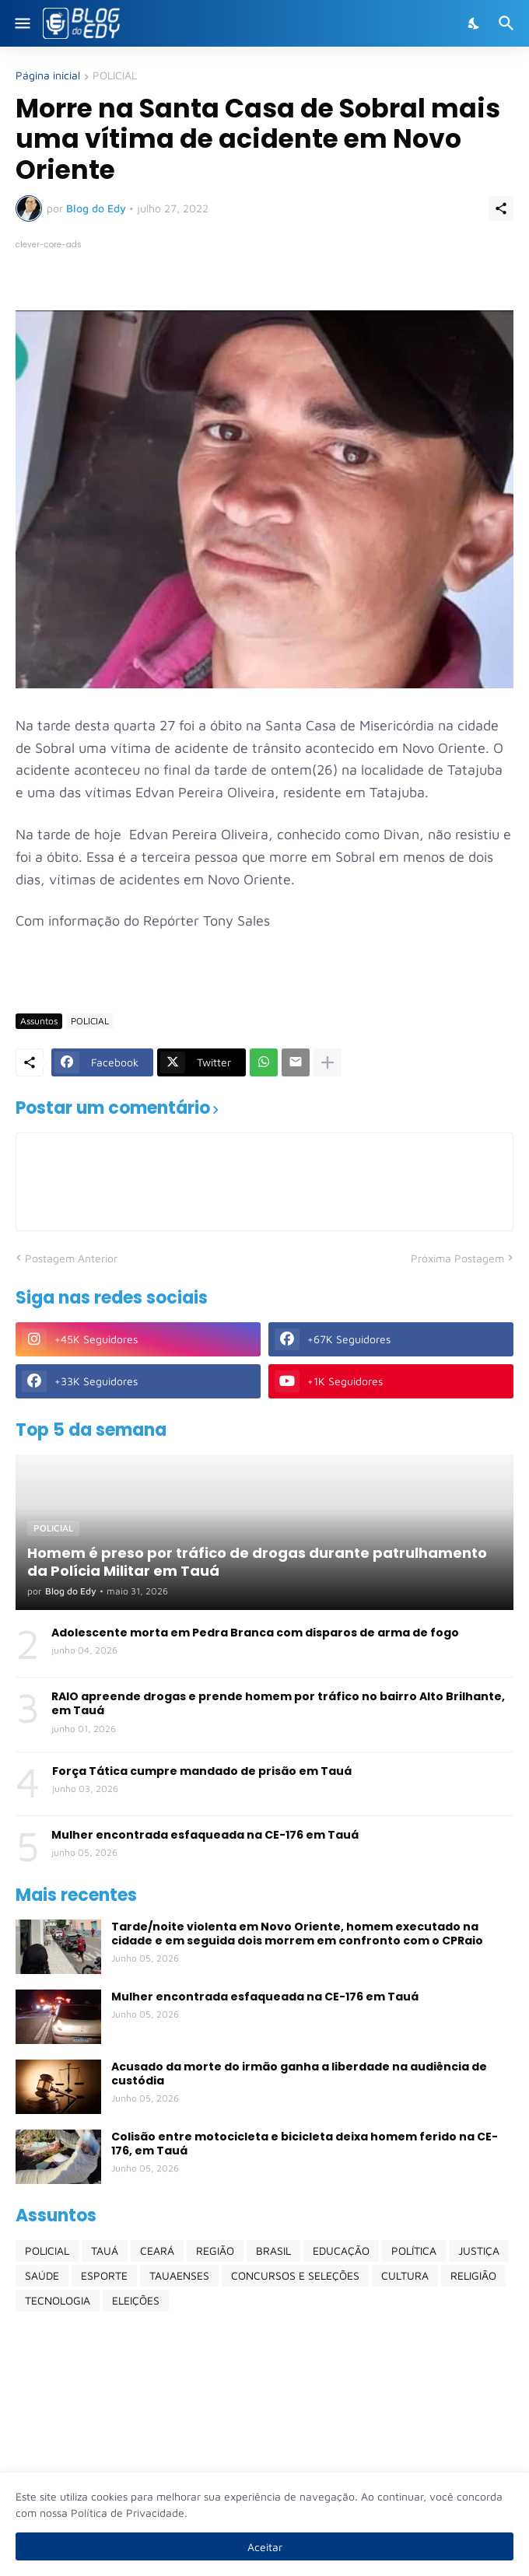 The width and height of the screenshot is (529, 2576). What do you see at coordinates (202, 1771) in the screenshot?
I see `Força Tática cumpre mandado de prisão em Tauá` at bounding box center [202, 1771].